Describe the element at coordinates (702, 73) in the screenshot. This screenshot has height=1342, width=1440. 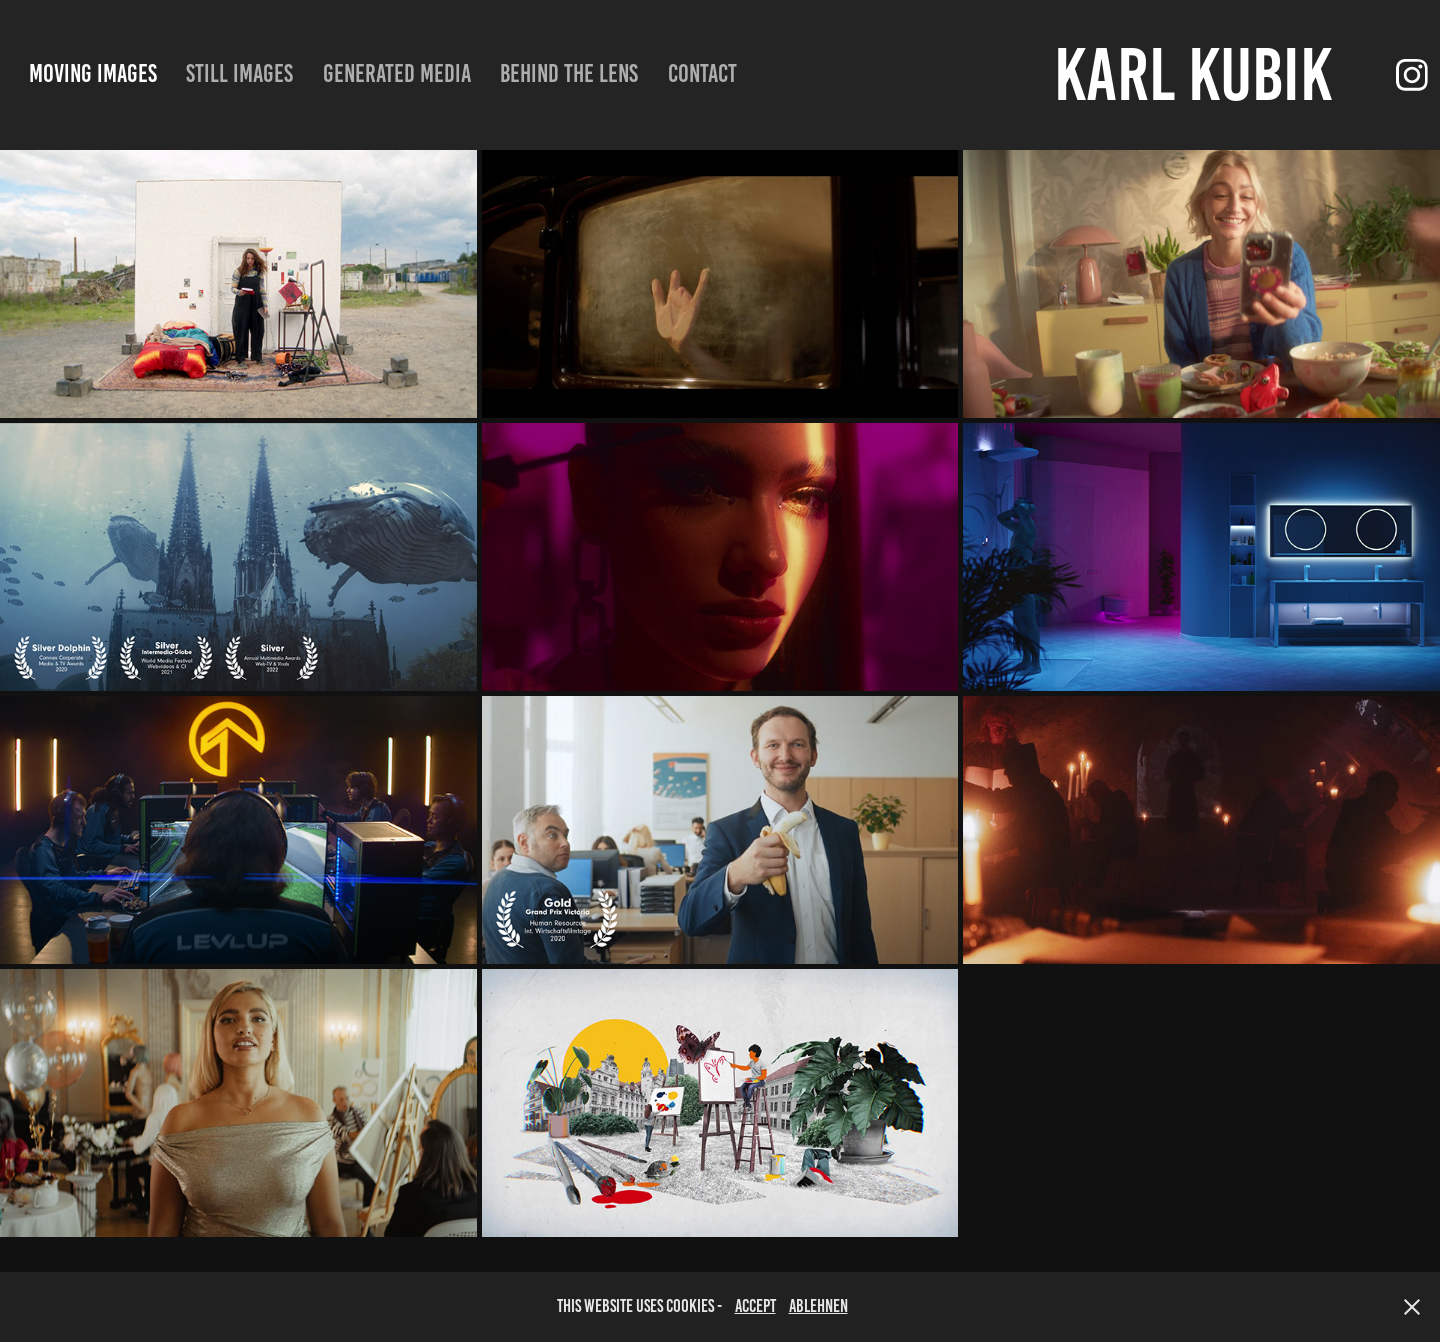
I see `Contact` at that location.